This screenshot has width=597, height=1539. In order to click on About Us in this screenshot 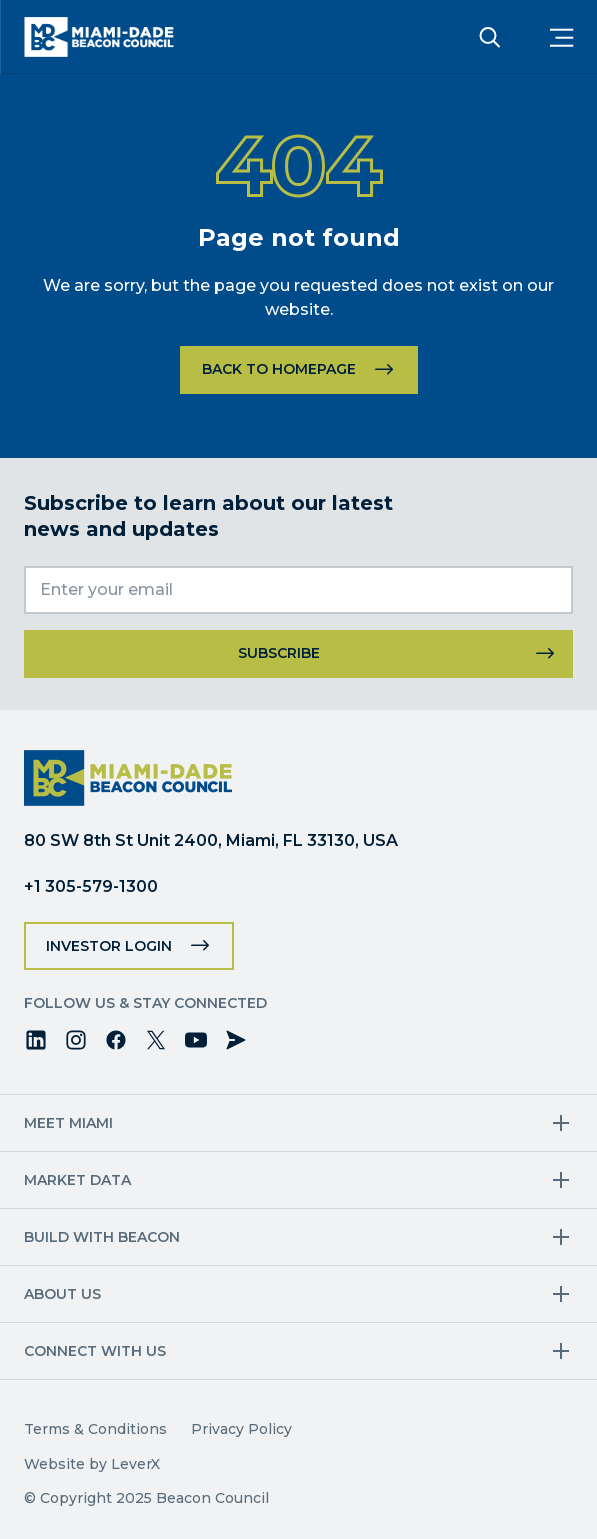, I will do `click(62, 1294)`.